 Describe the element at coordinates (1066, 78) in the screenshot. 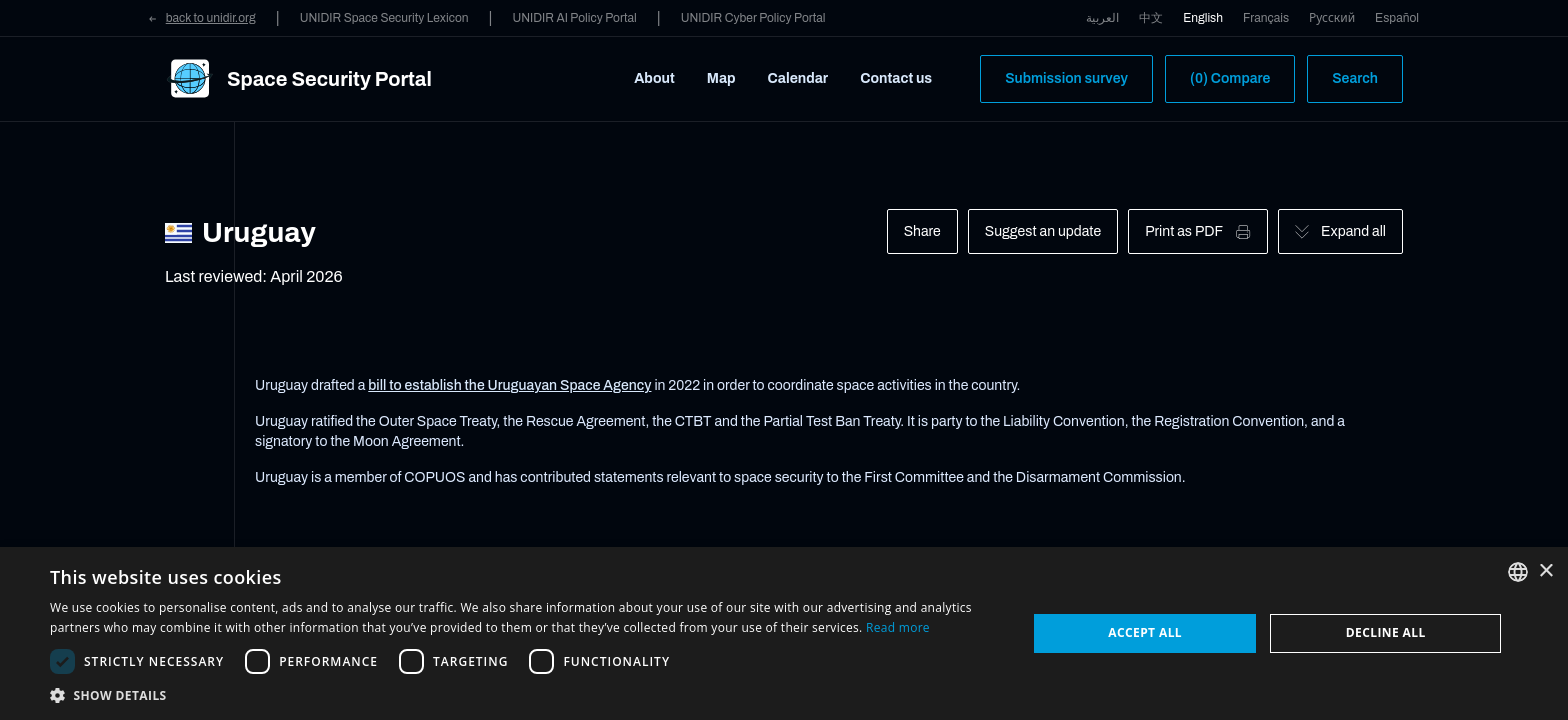

I see `Submission survey` at that location.